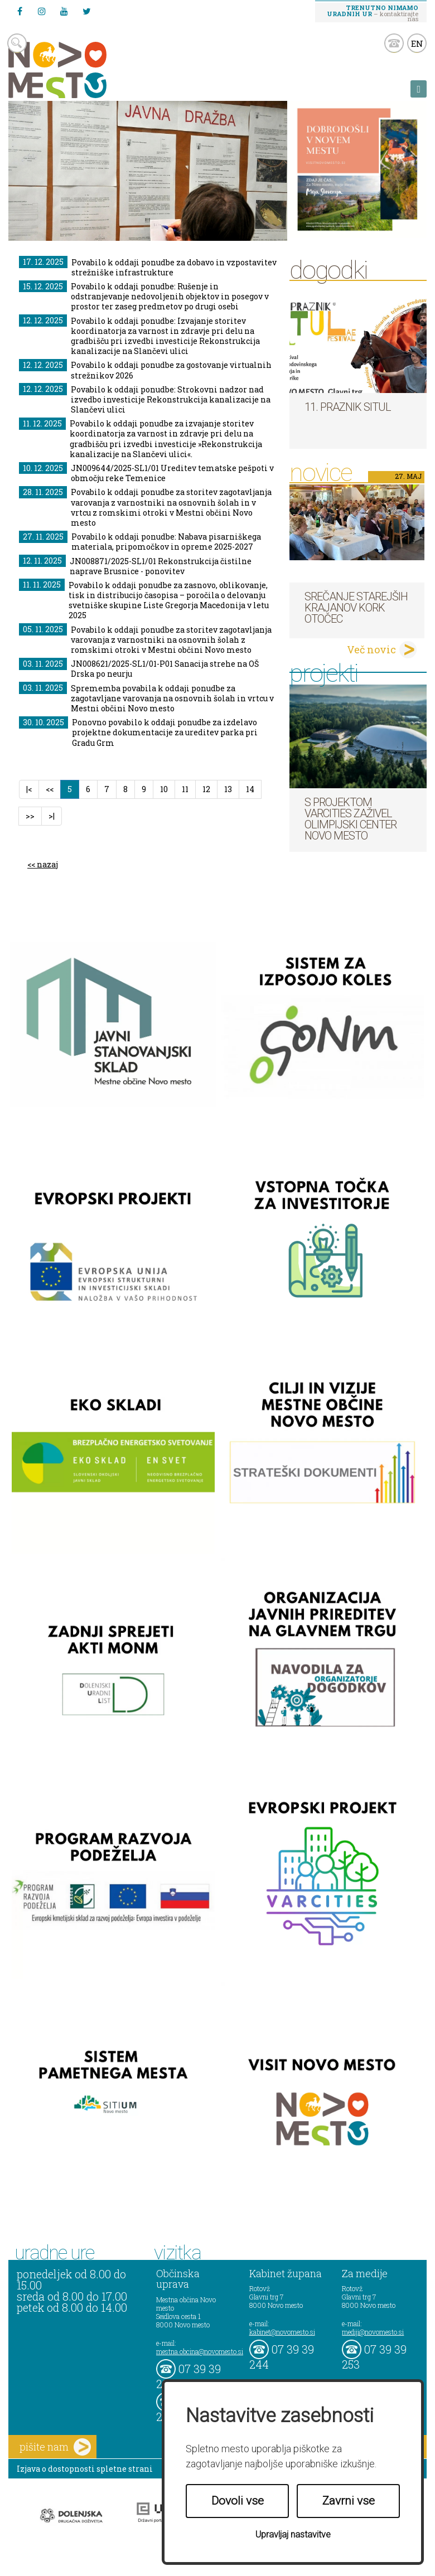 The width and height of the screenshot is (435, 2576). I want to click on nazaj, so click(47, 864).